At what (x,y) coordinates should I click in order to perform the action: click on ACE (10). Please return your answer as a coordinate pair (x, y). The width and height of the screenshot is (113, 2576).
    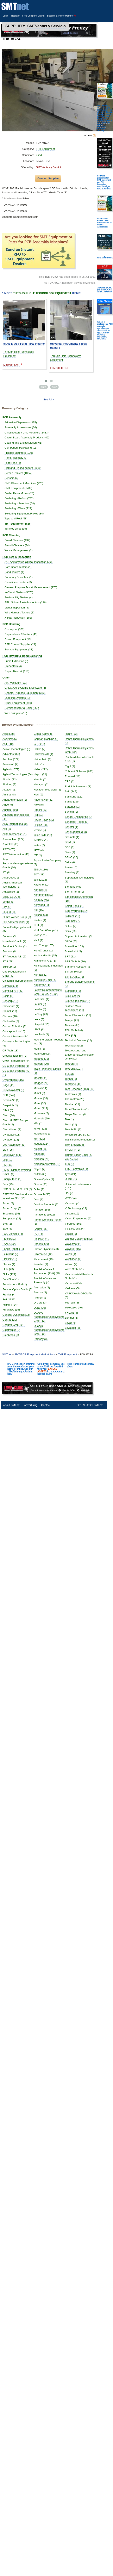
    Looking at the image, I should click on (7, 743).